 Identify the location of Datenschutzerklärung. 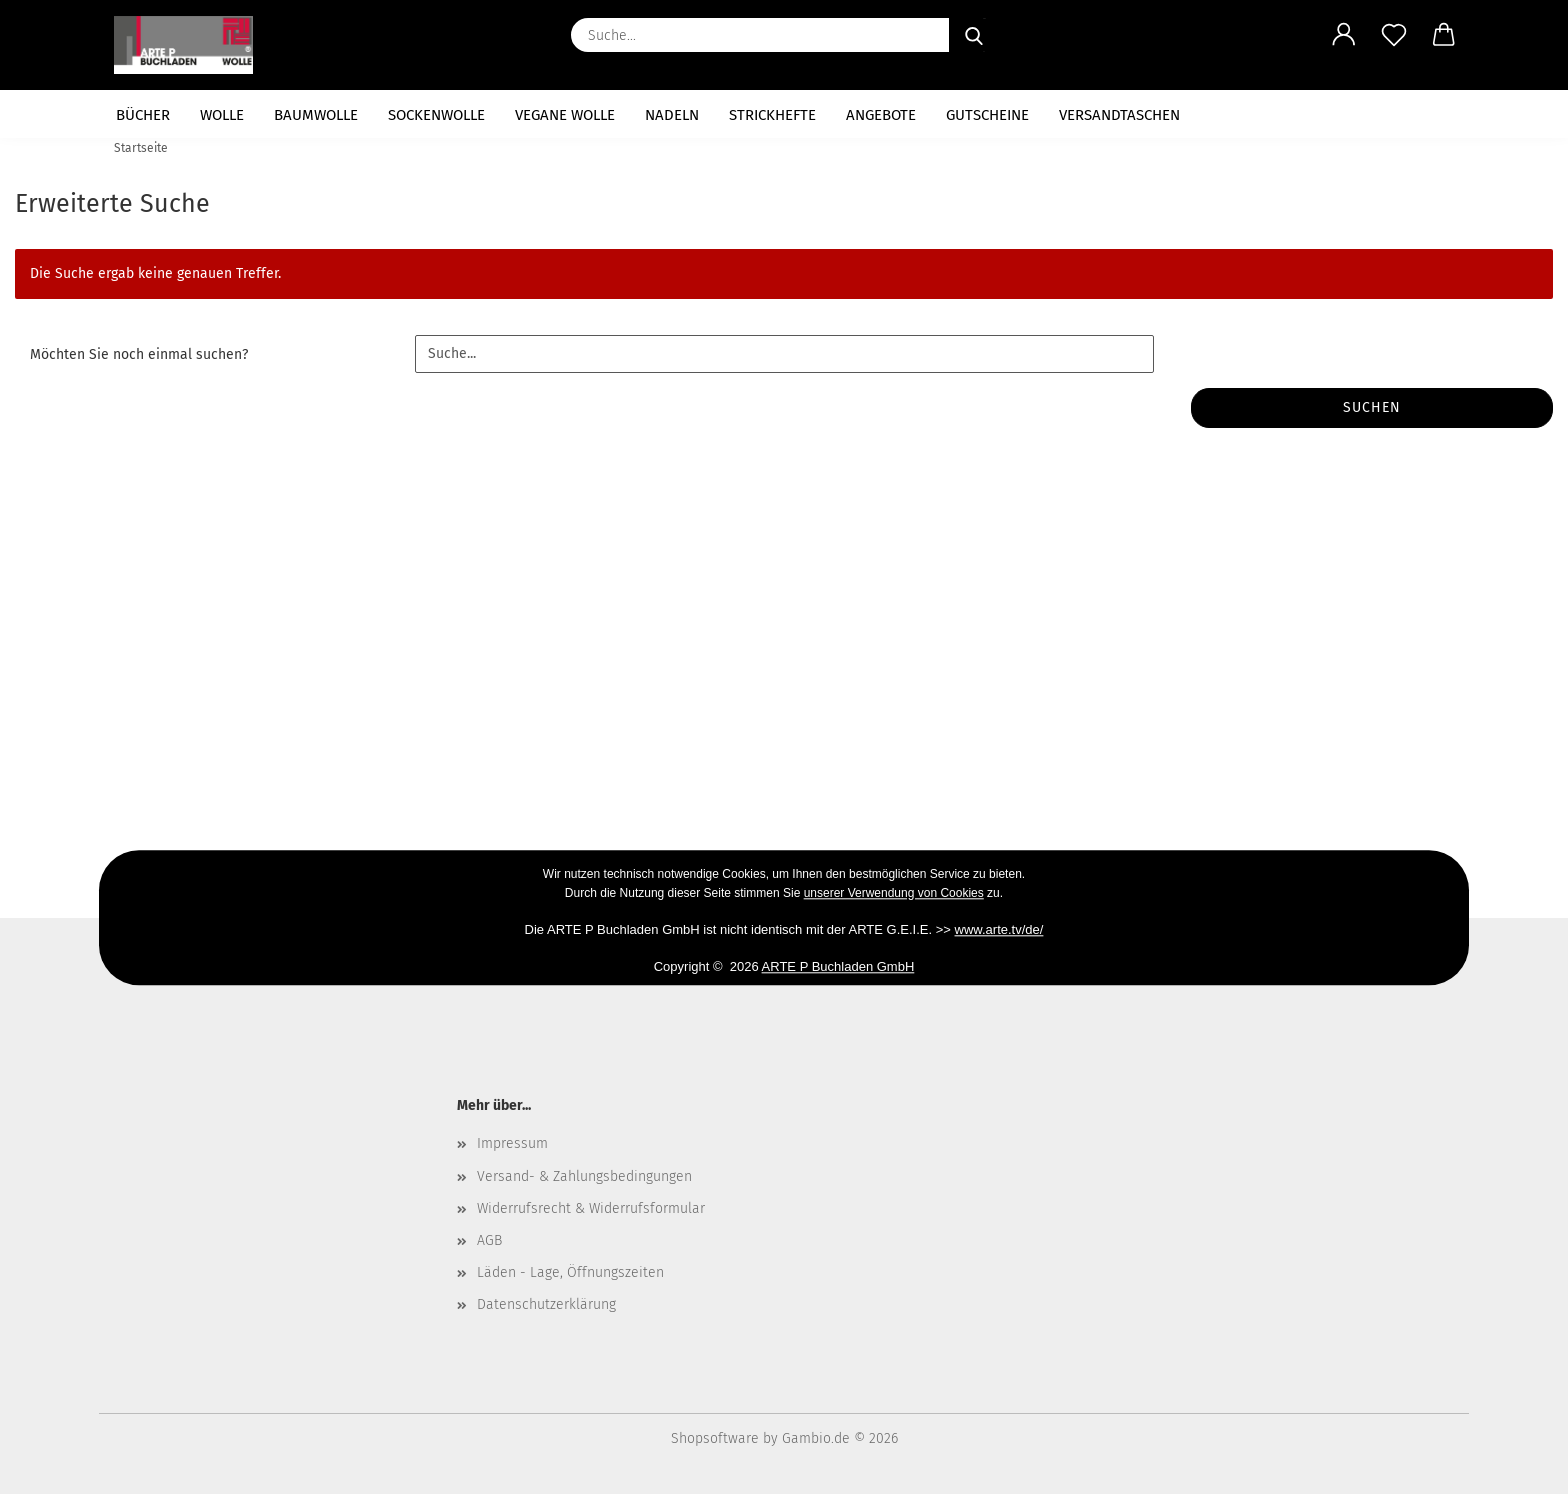
(546, 1304).